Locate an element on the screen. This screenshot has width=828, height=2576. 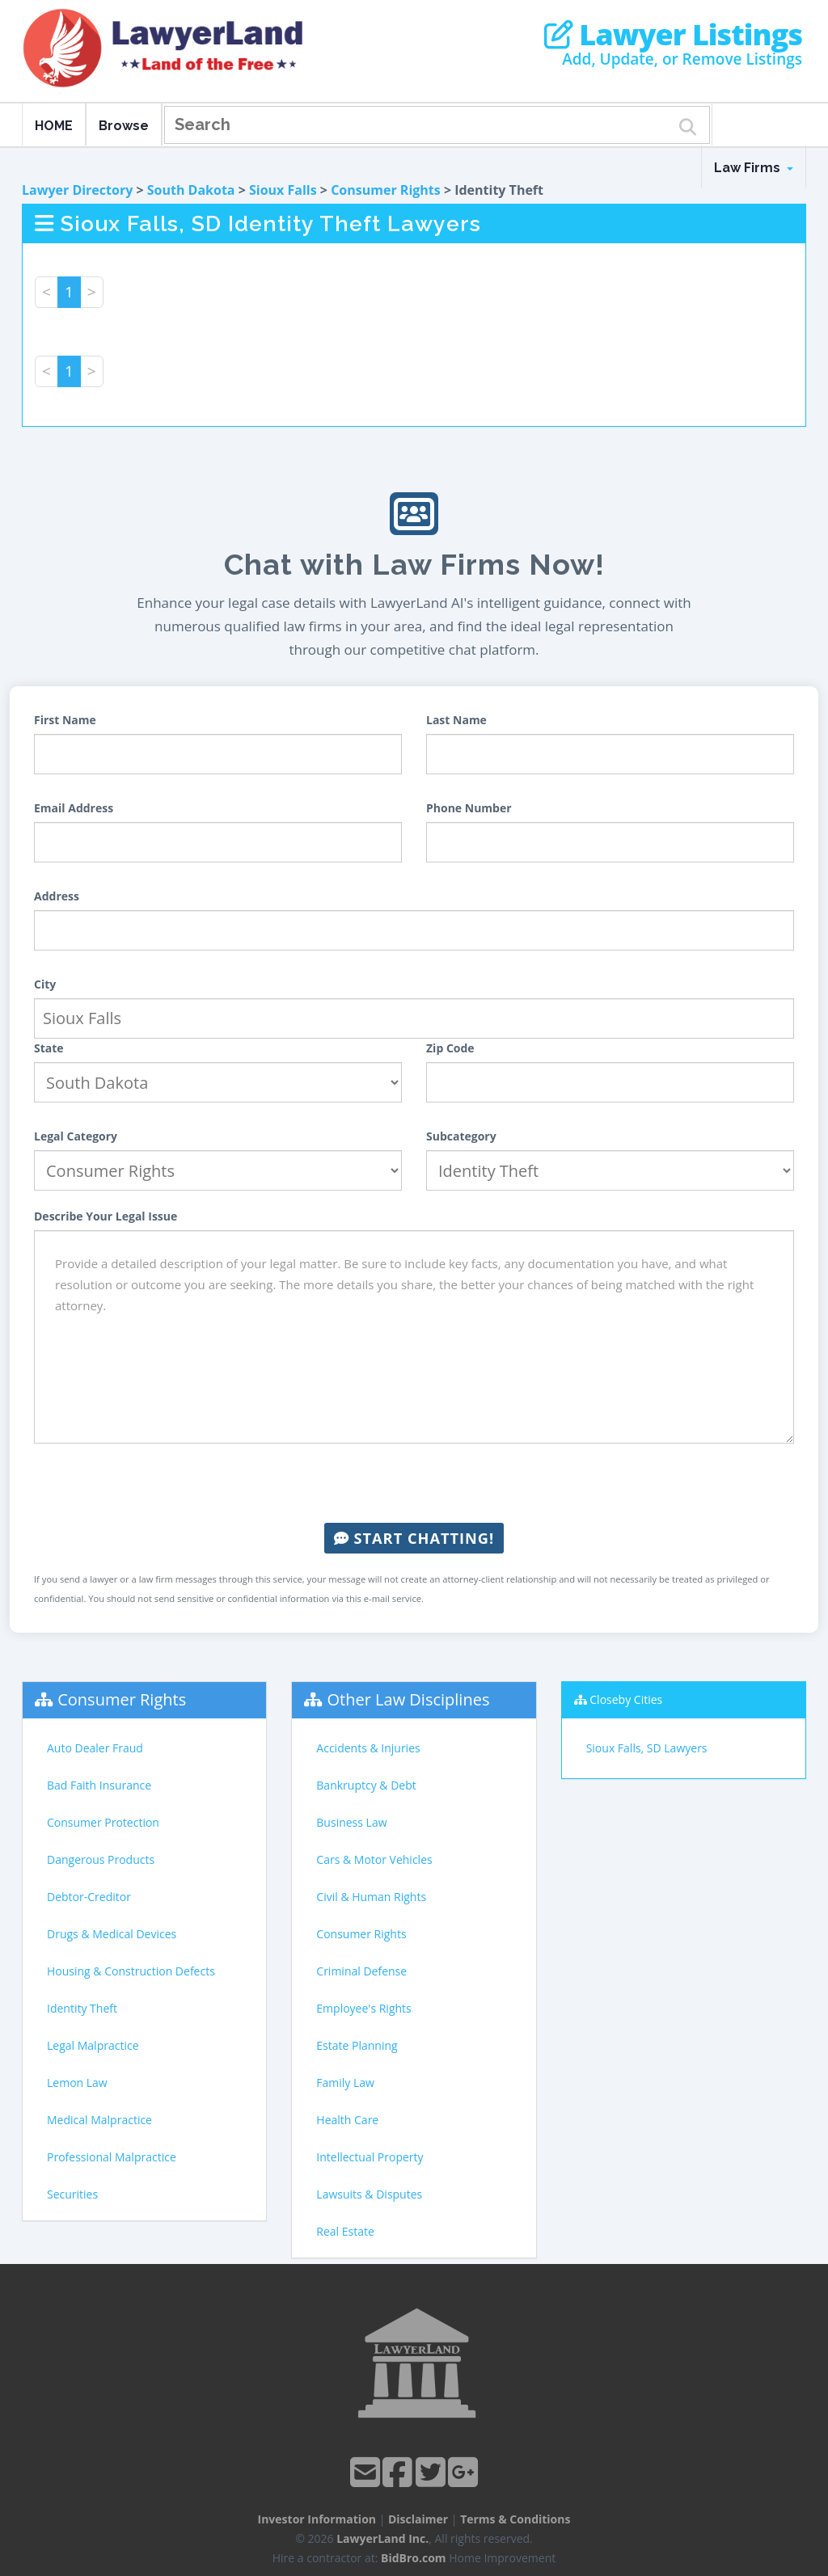
Describe Your Legal Issue is located at coordinates (105, 1216).